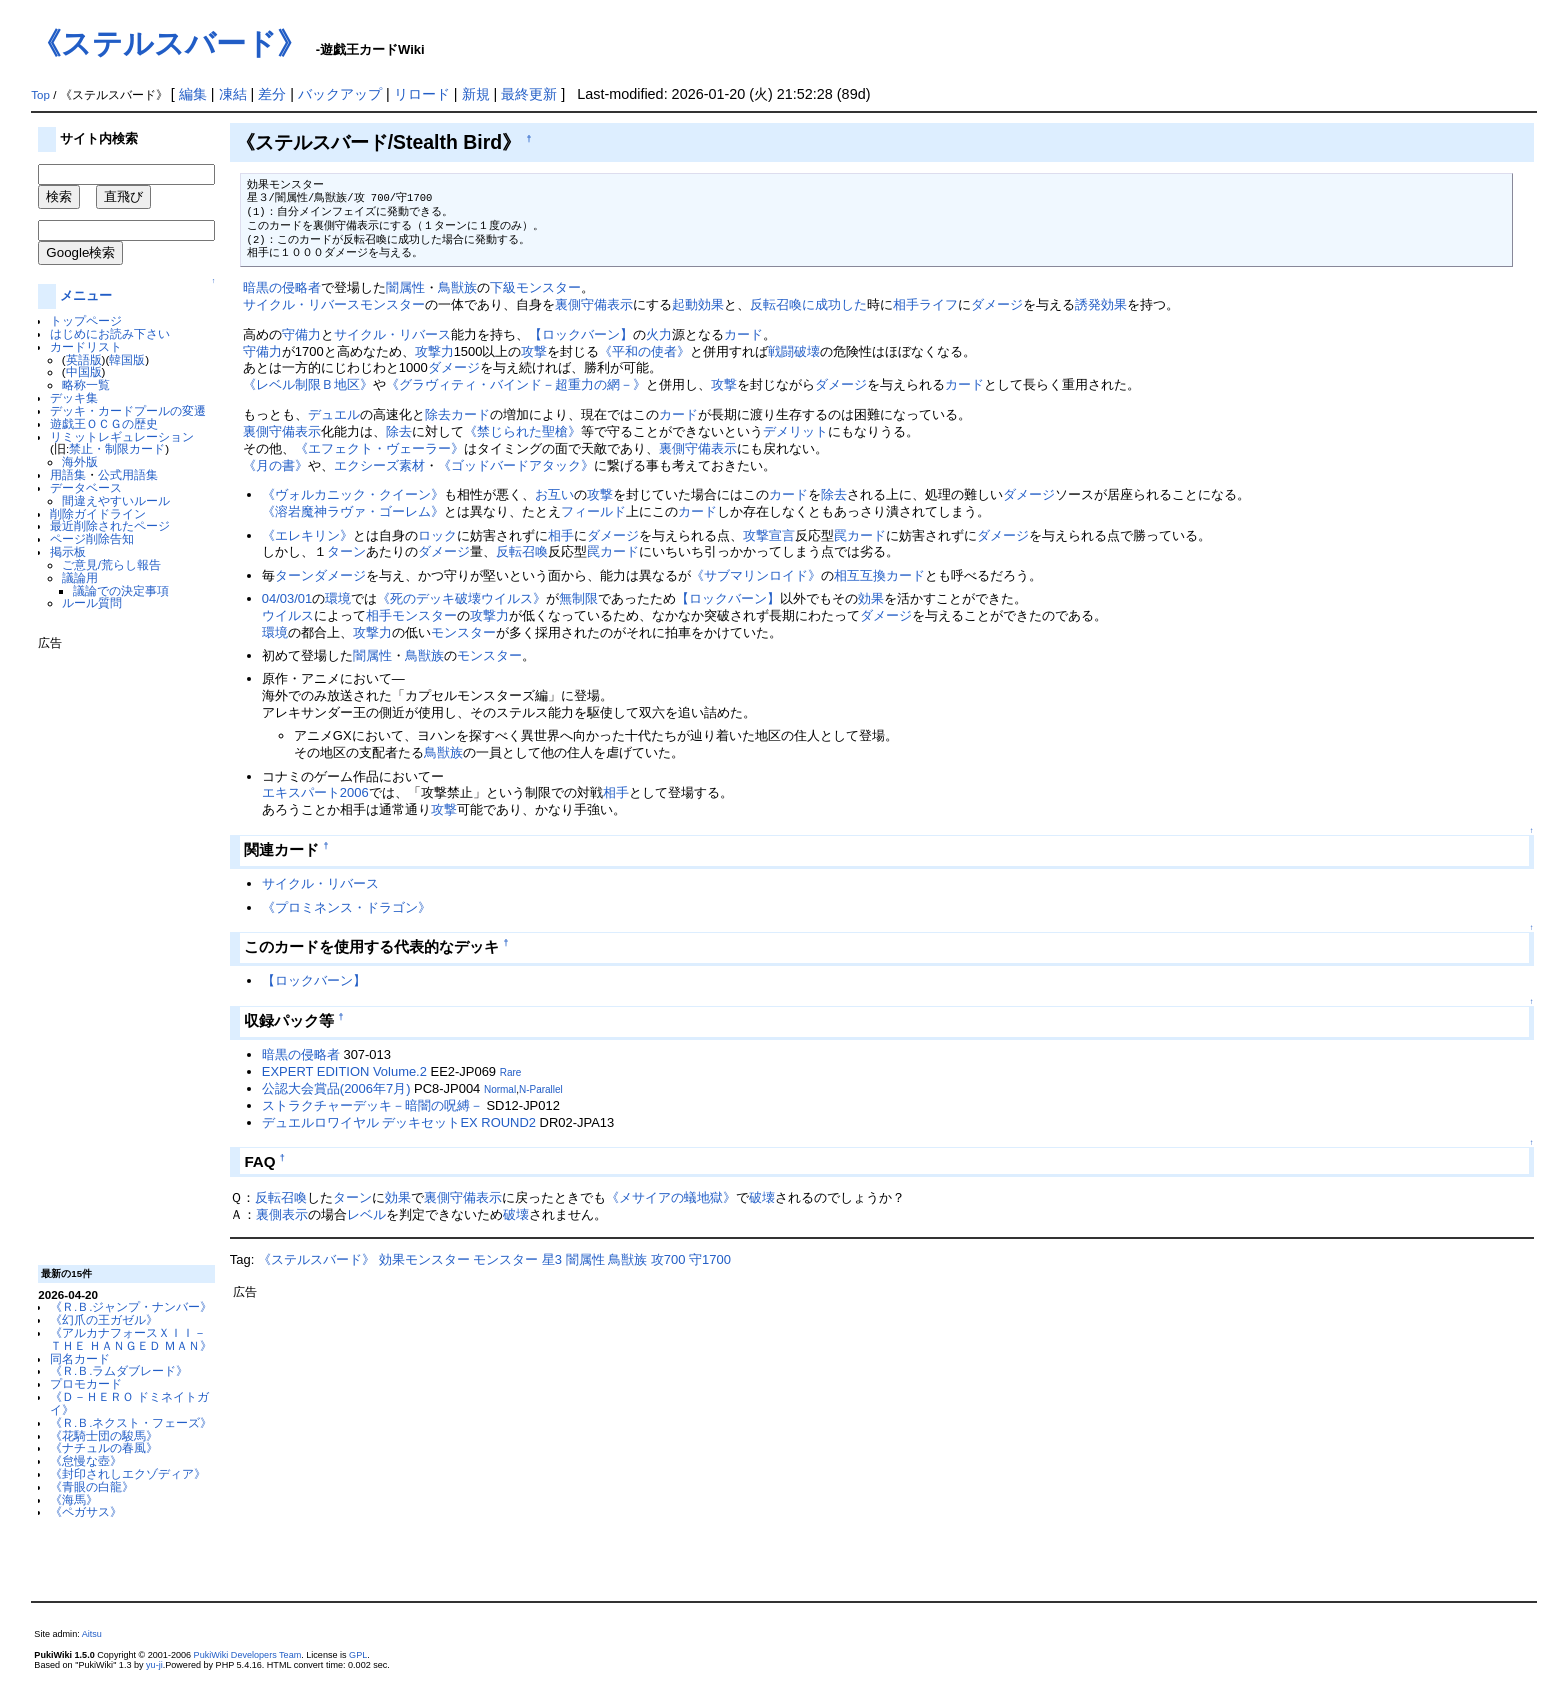  Describe the element at coordinates (68, 551) in the screenshot. I see `掲示板` at that location.